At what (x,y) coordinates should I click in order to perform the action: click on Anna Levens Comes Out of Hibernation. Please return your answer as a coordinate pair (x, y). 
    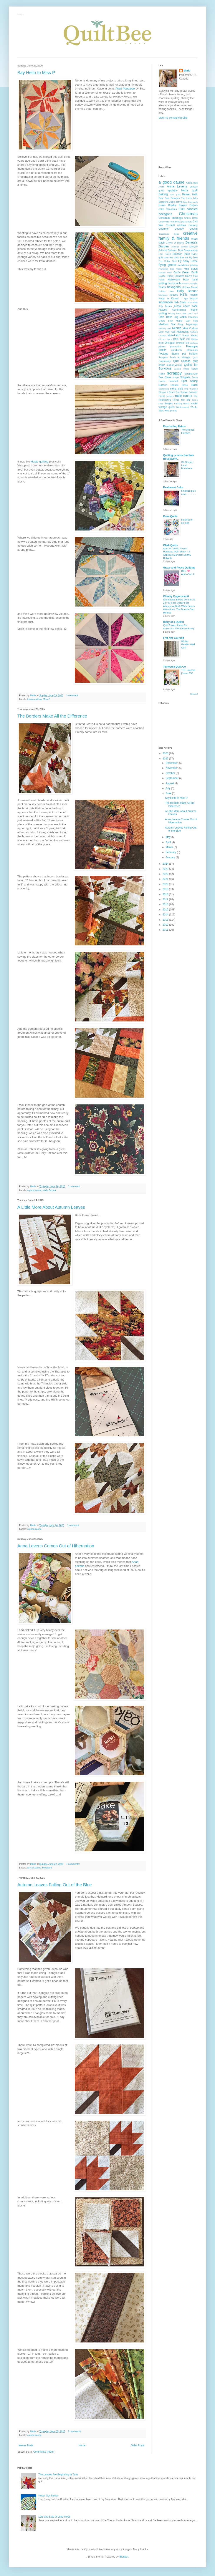
    Looking at the image, I should click on (55, 1545).